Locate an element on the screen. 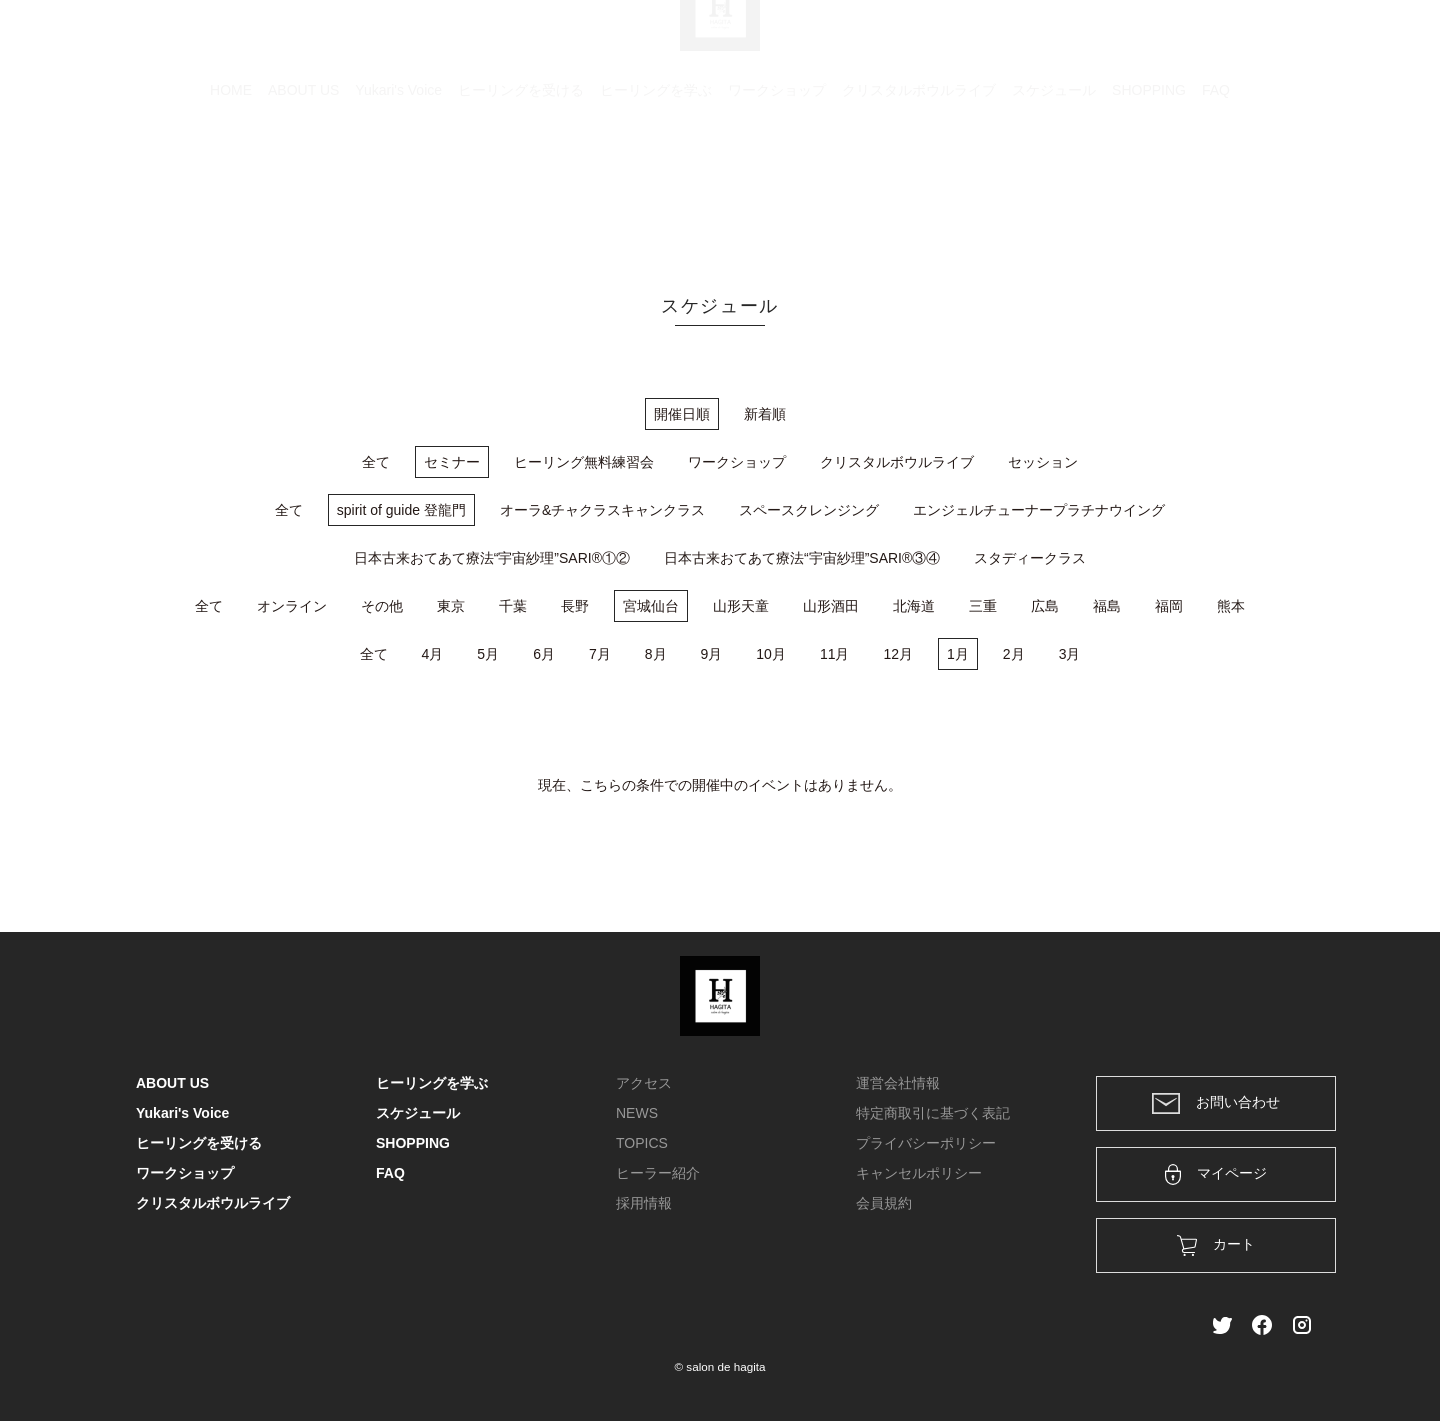  5月 is located at coordinates (488, 654).